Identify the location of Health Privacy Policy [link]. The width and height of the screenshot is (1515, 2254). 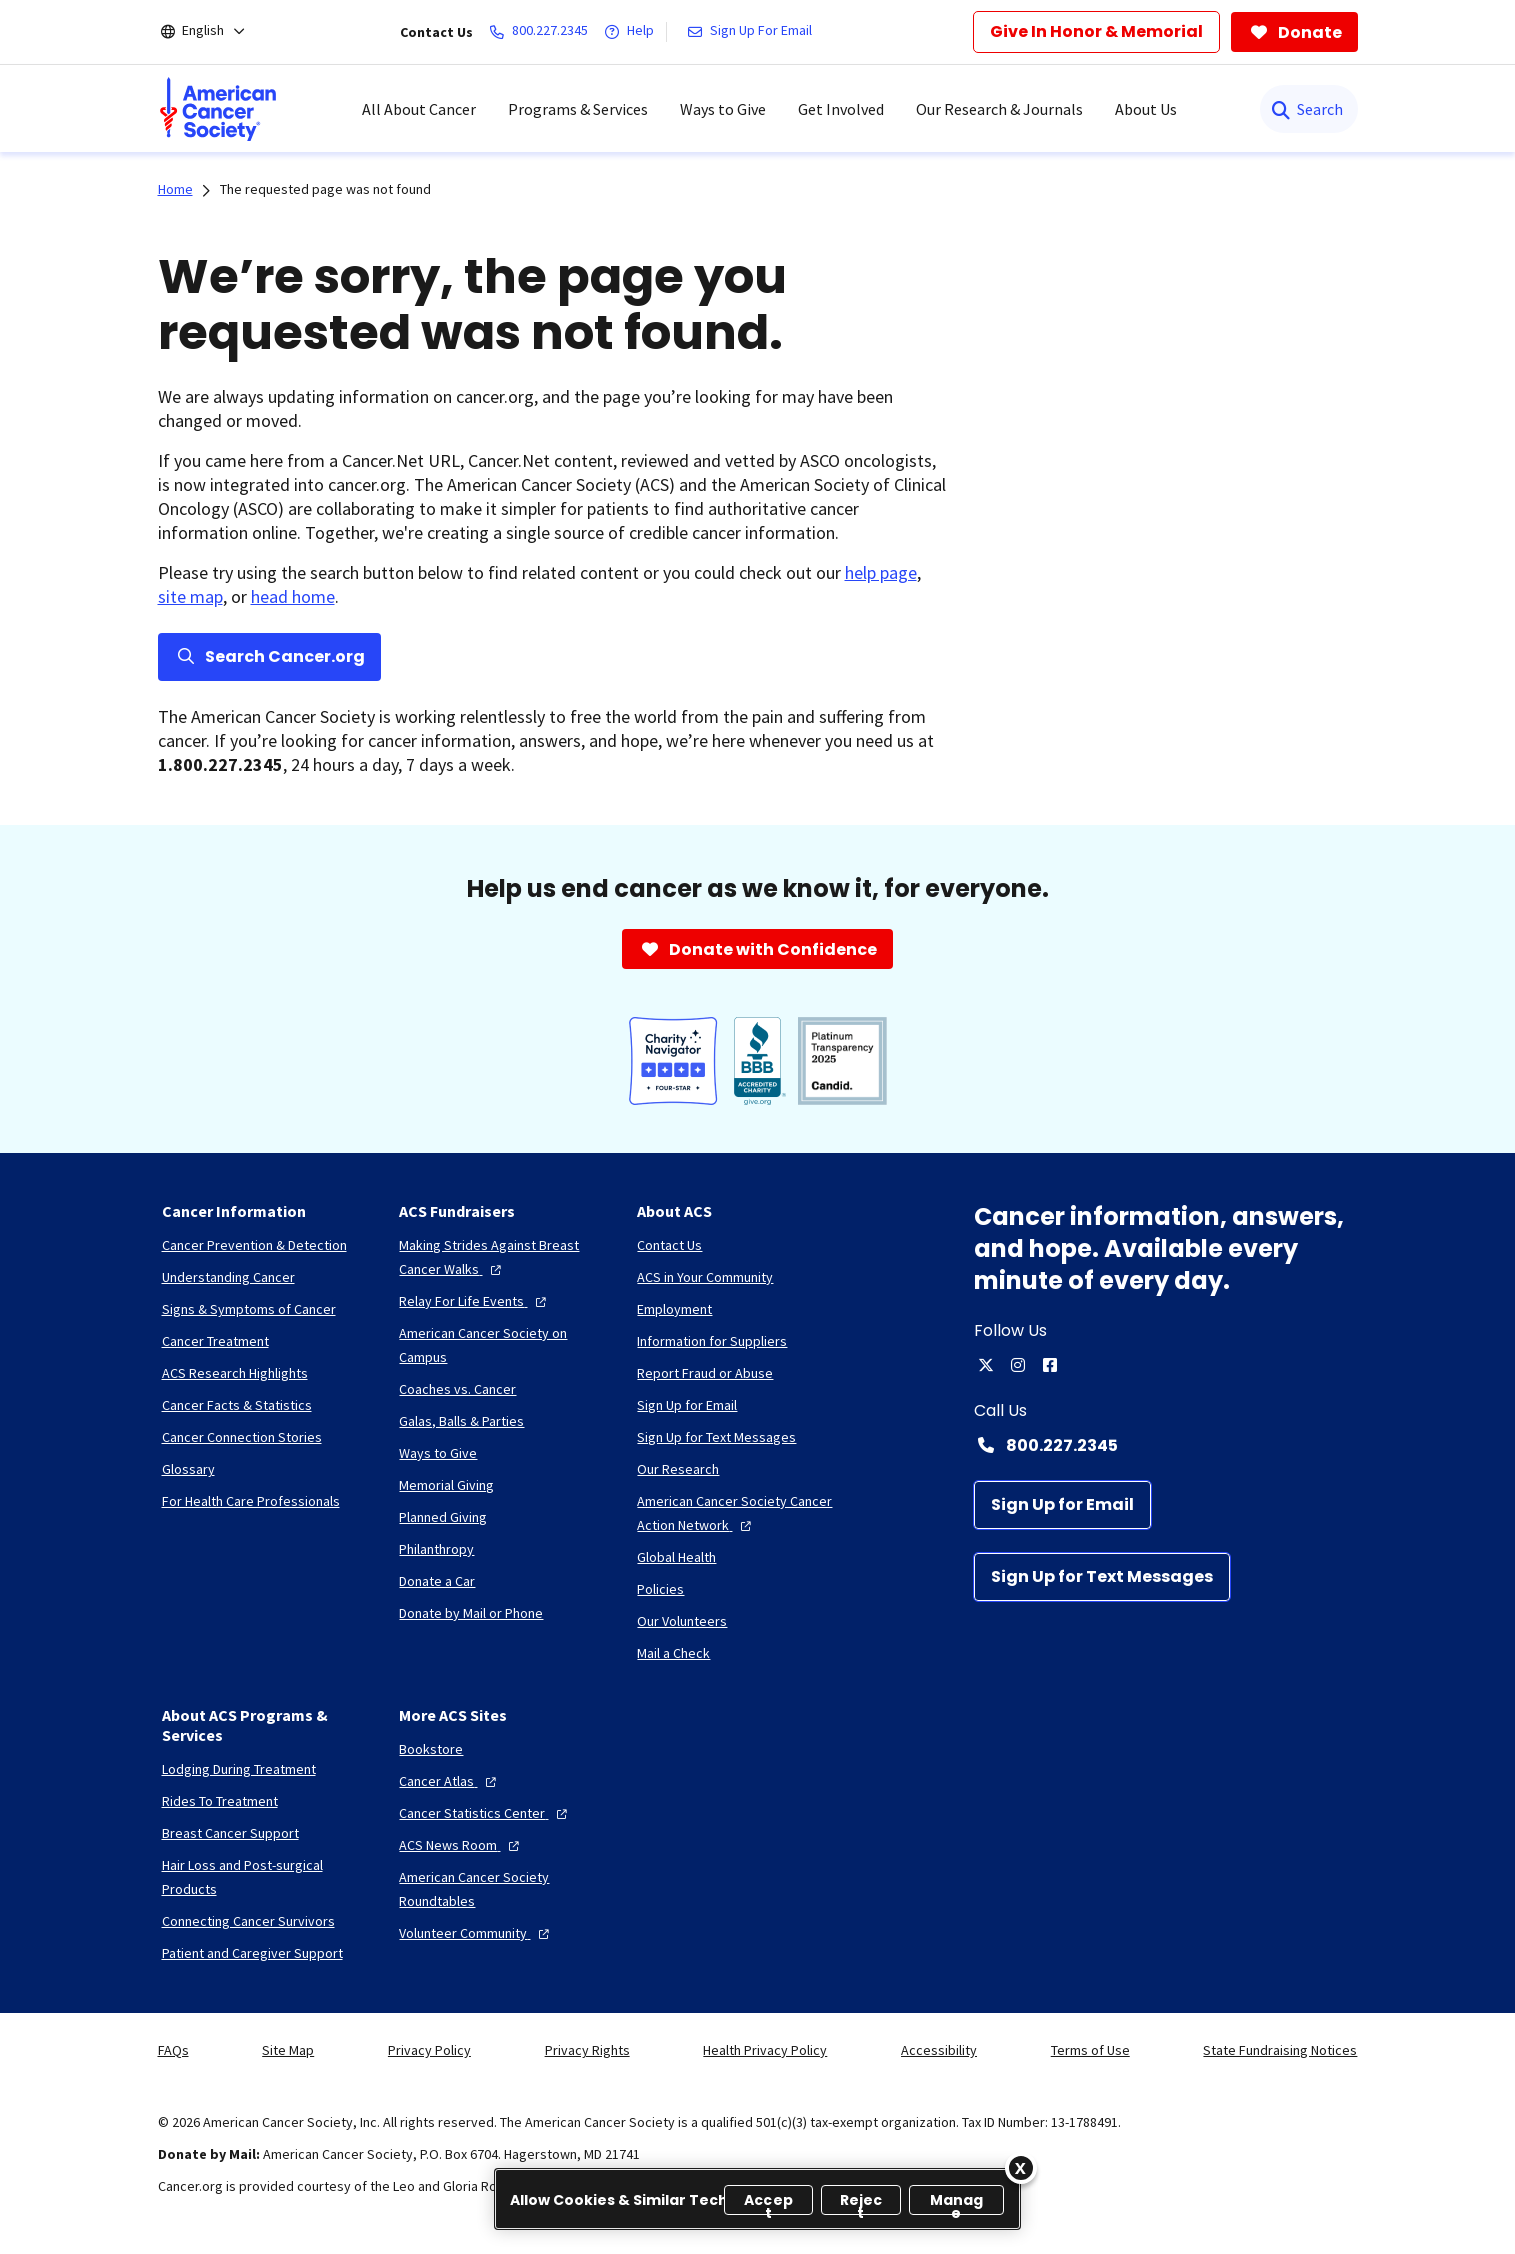
(765, 2050).